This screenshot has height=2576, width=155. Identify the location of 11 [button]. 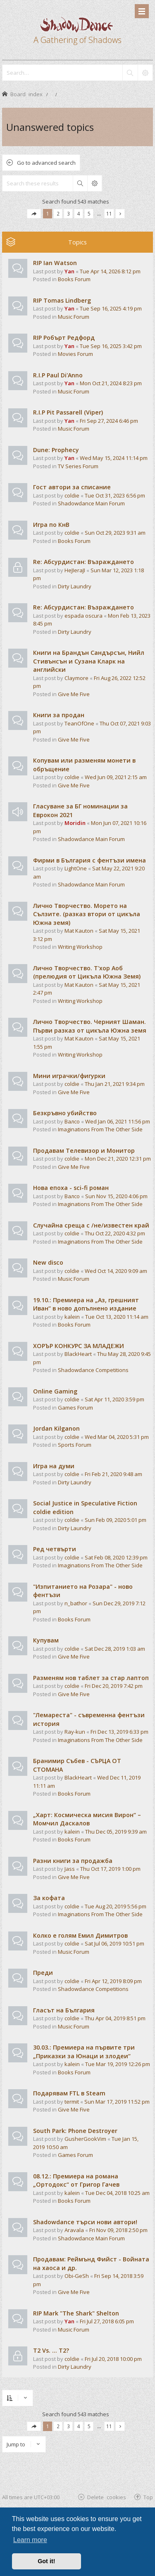
(109, 213).